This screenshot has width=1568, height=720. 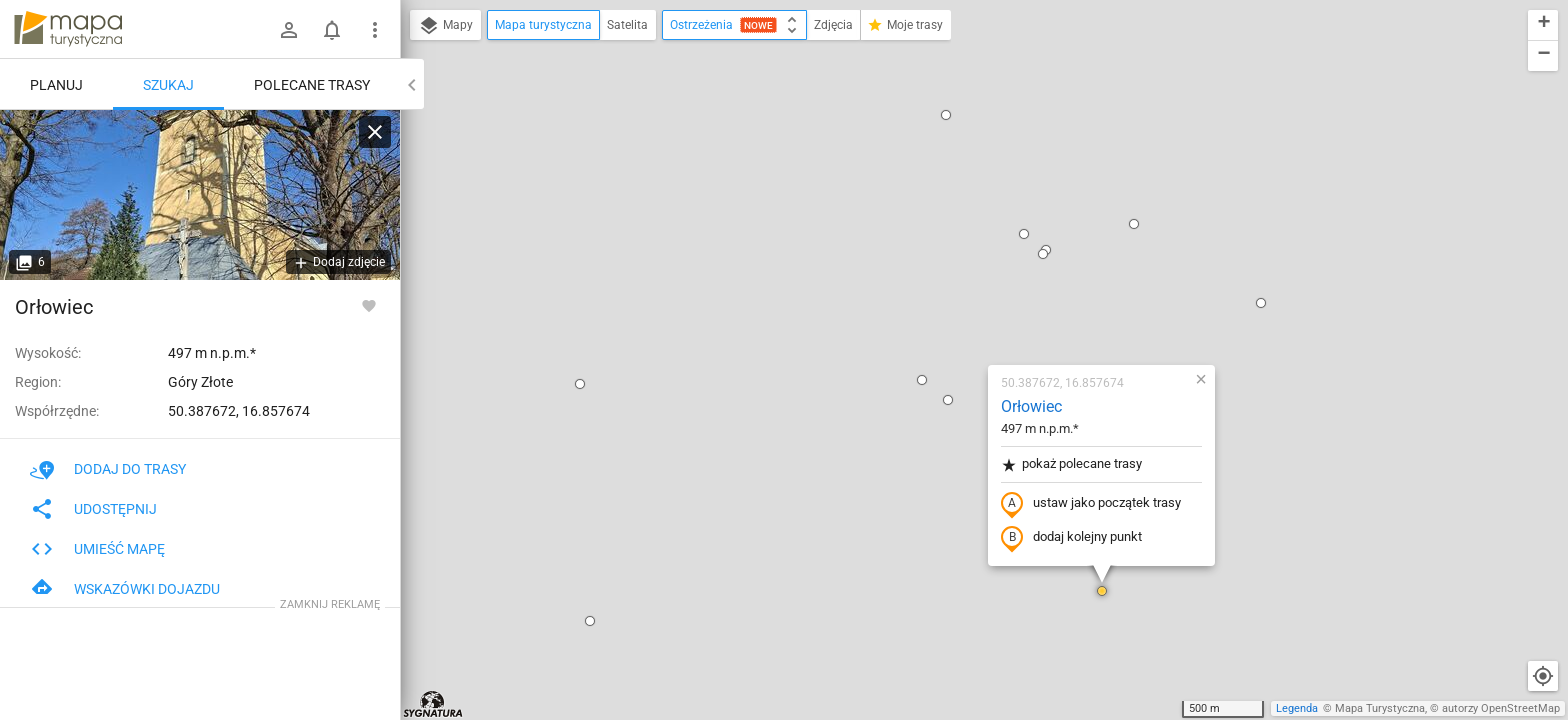 I want to click on Udostępnij, so click(x=93, y=509).